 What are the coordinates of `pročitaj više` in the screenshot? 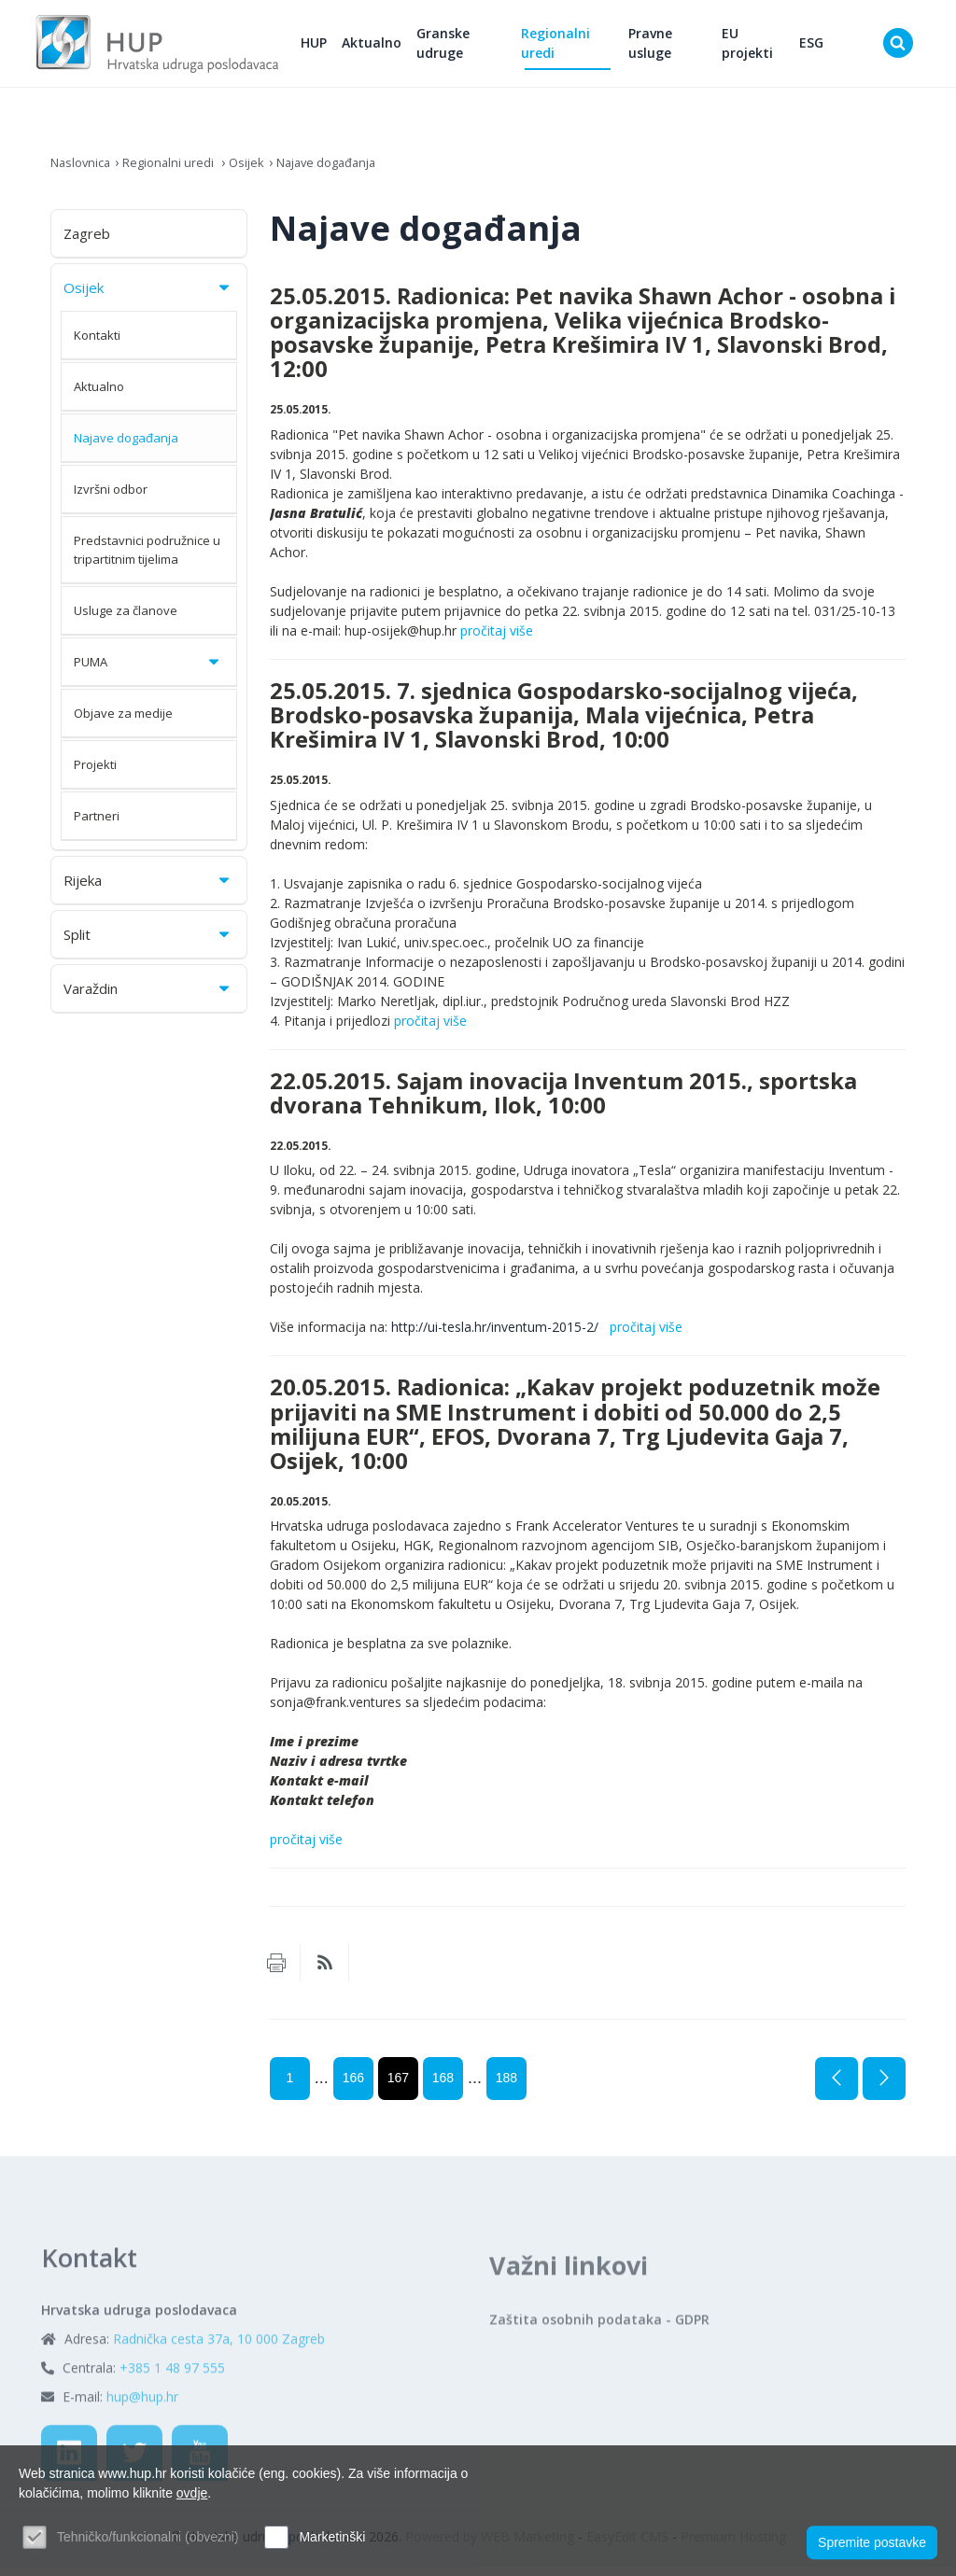 It's located at (496, 639).